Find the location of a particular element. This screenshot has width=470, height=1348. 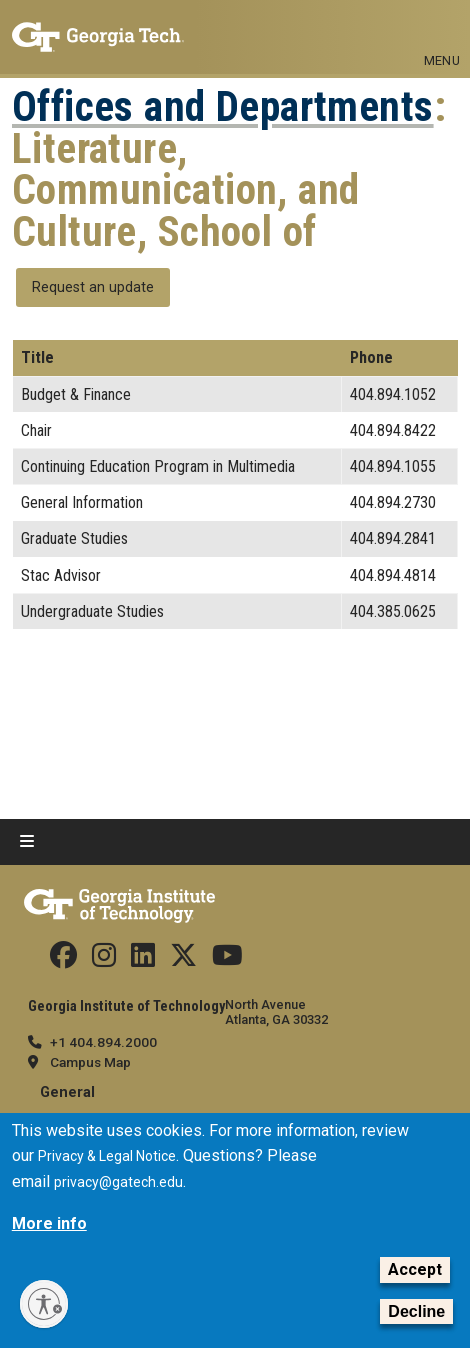

+1 404.894.2000 [telephone] is located at coordinates (103, 1042).